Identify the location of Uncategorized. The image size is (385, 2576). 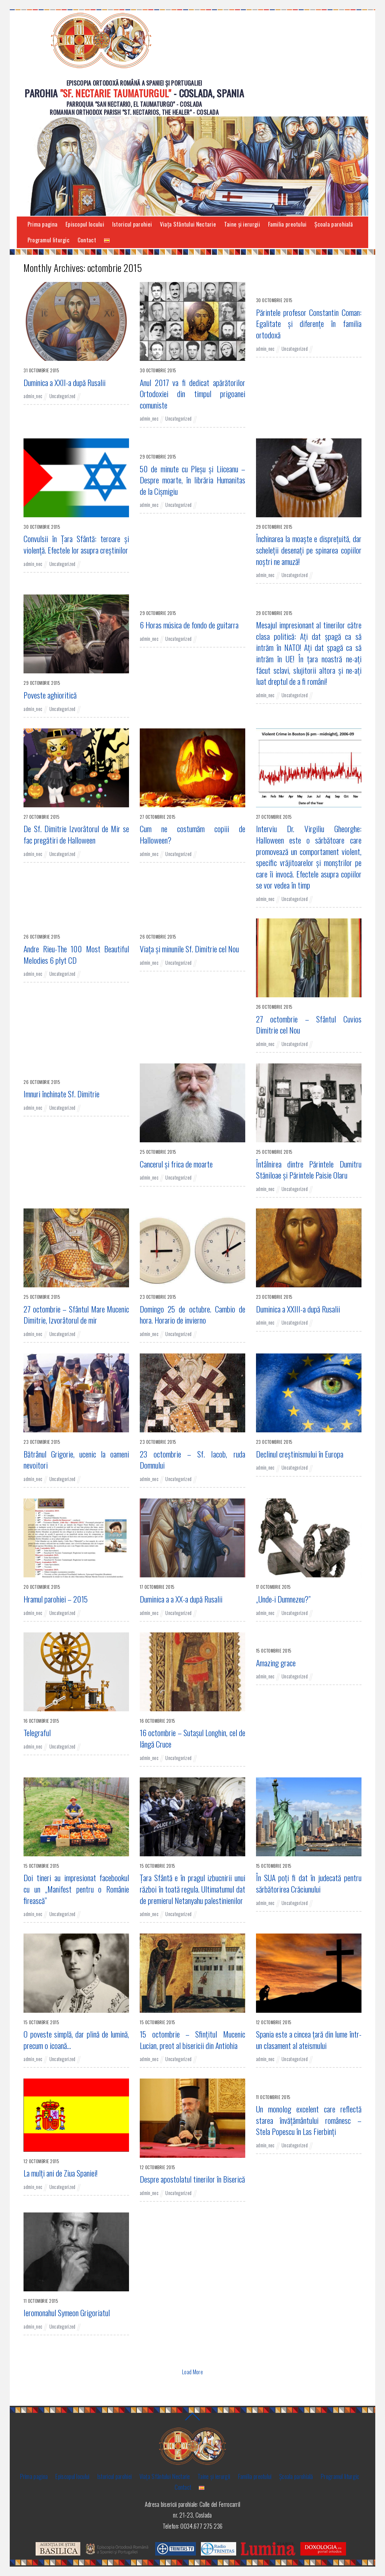
(62, 396).